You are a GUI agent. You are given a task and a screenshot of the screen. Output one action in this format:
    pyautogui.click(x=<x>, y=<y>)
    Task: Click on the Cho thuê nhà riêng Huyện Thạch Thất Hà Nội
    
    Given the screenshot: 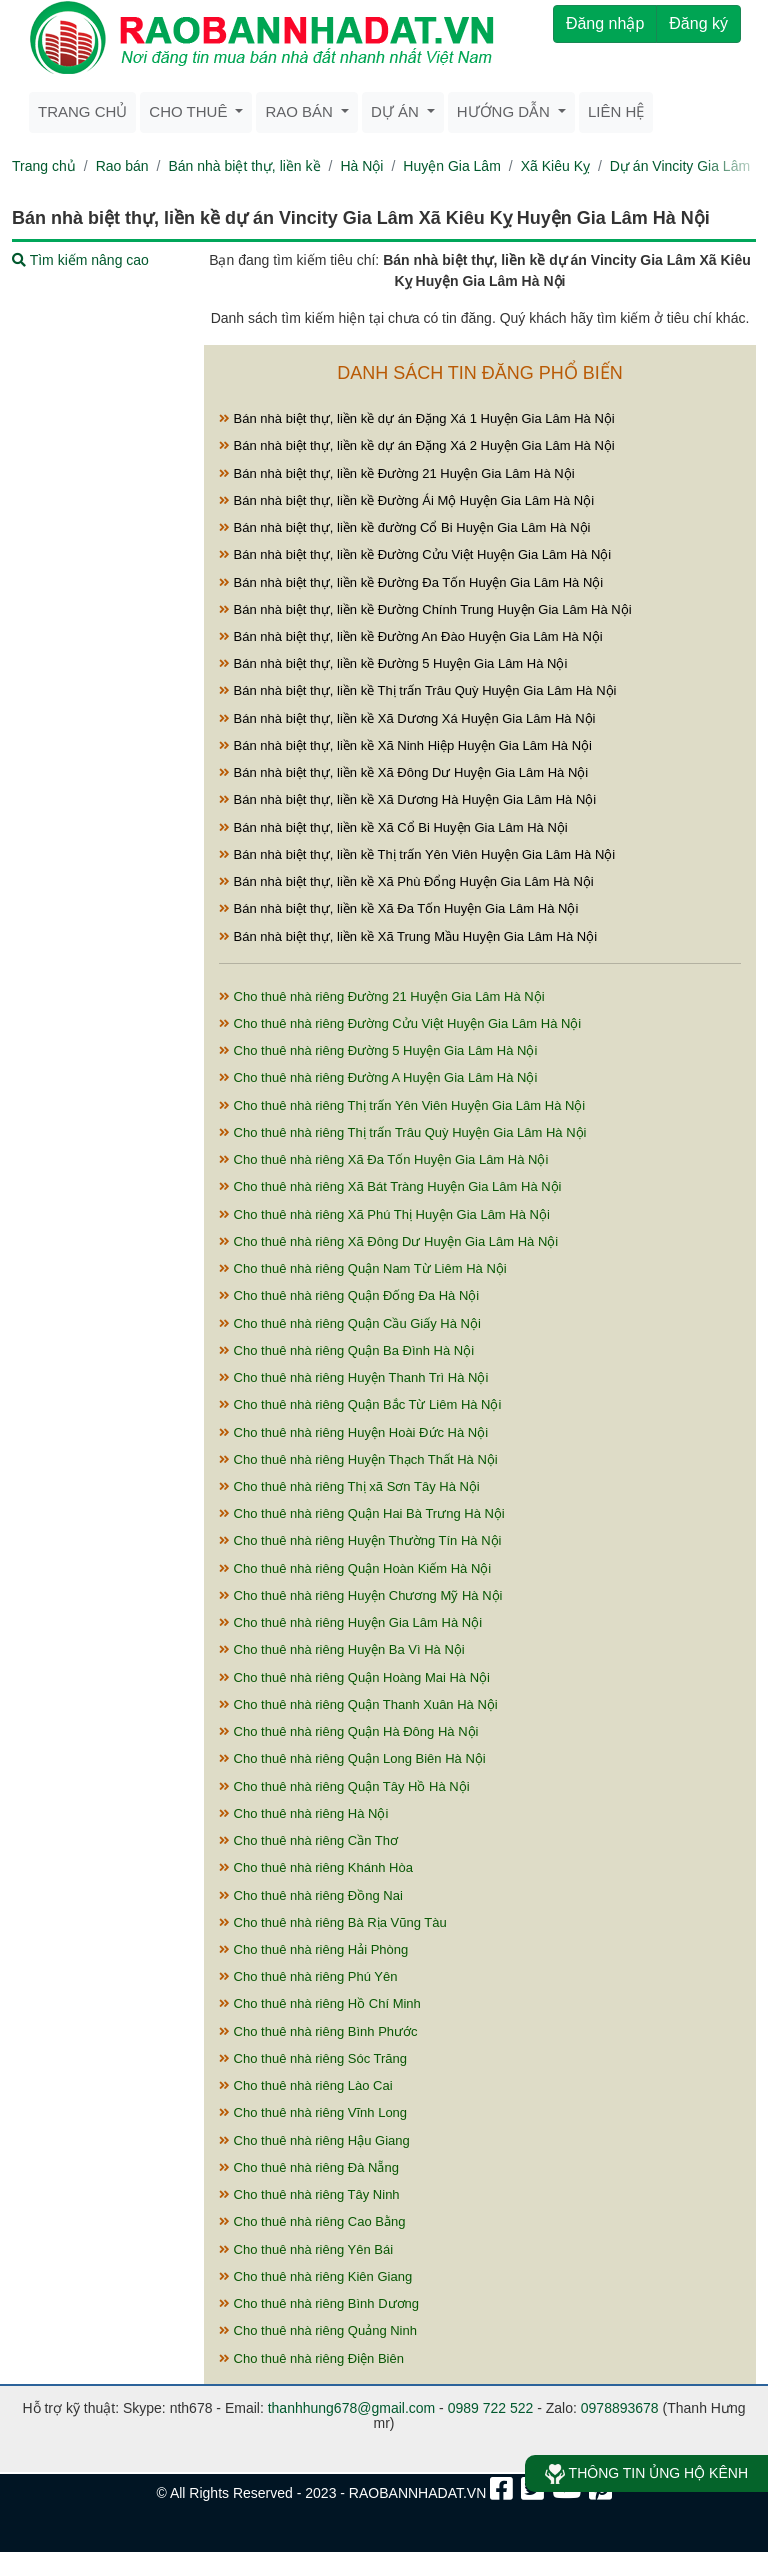 What is the action you would take?
    pyautogui.click(x=358, y=1459)
    